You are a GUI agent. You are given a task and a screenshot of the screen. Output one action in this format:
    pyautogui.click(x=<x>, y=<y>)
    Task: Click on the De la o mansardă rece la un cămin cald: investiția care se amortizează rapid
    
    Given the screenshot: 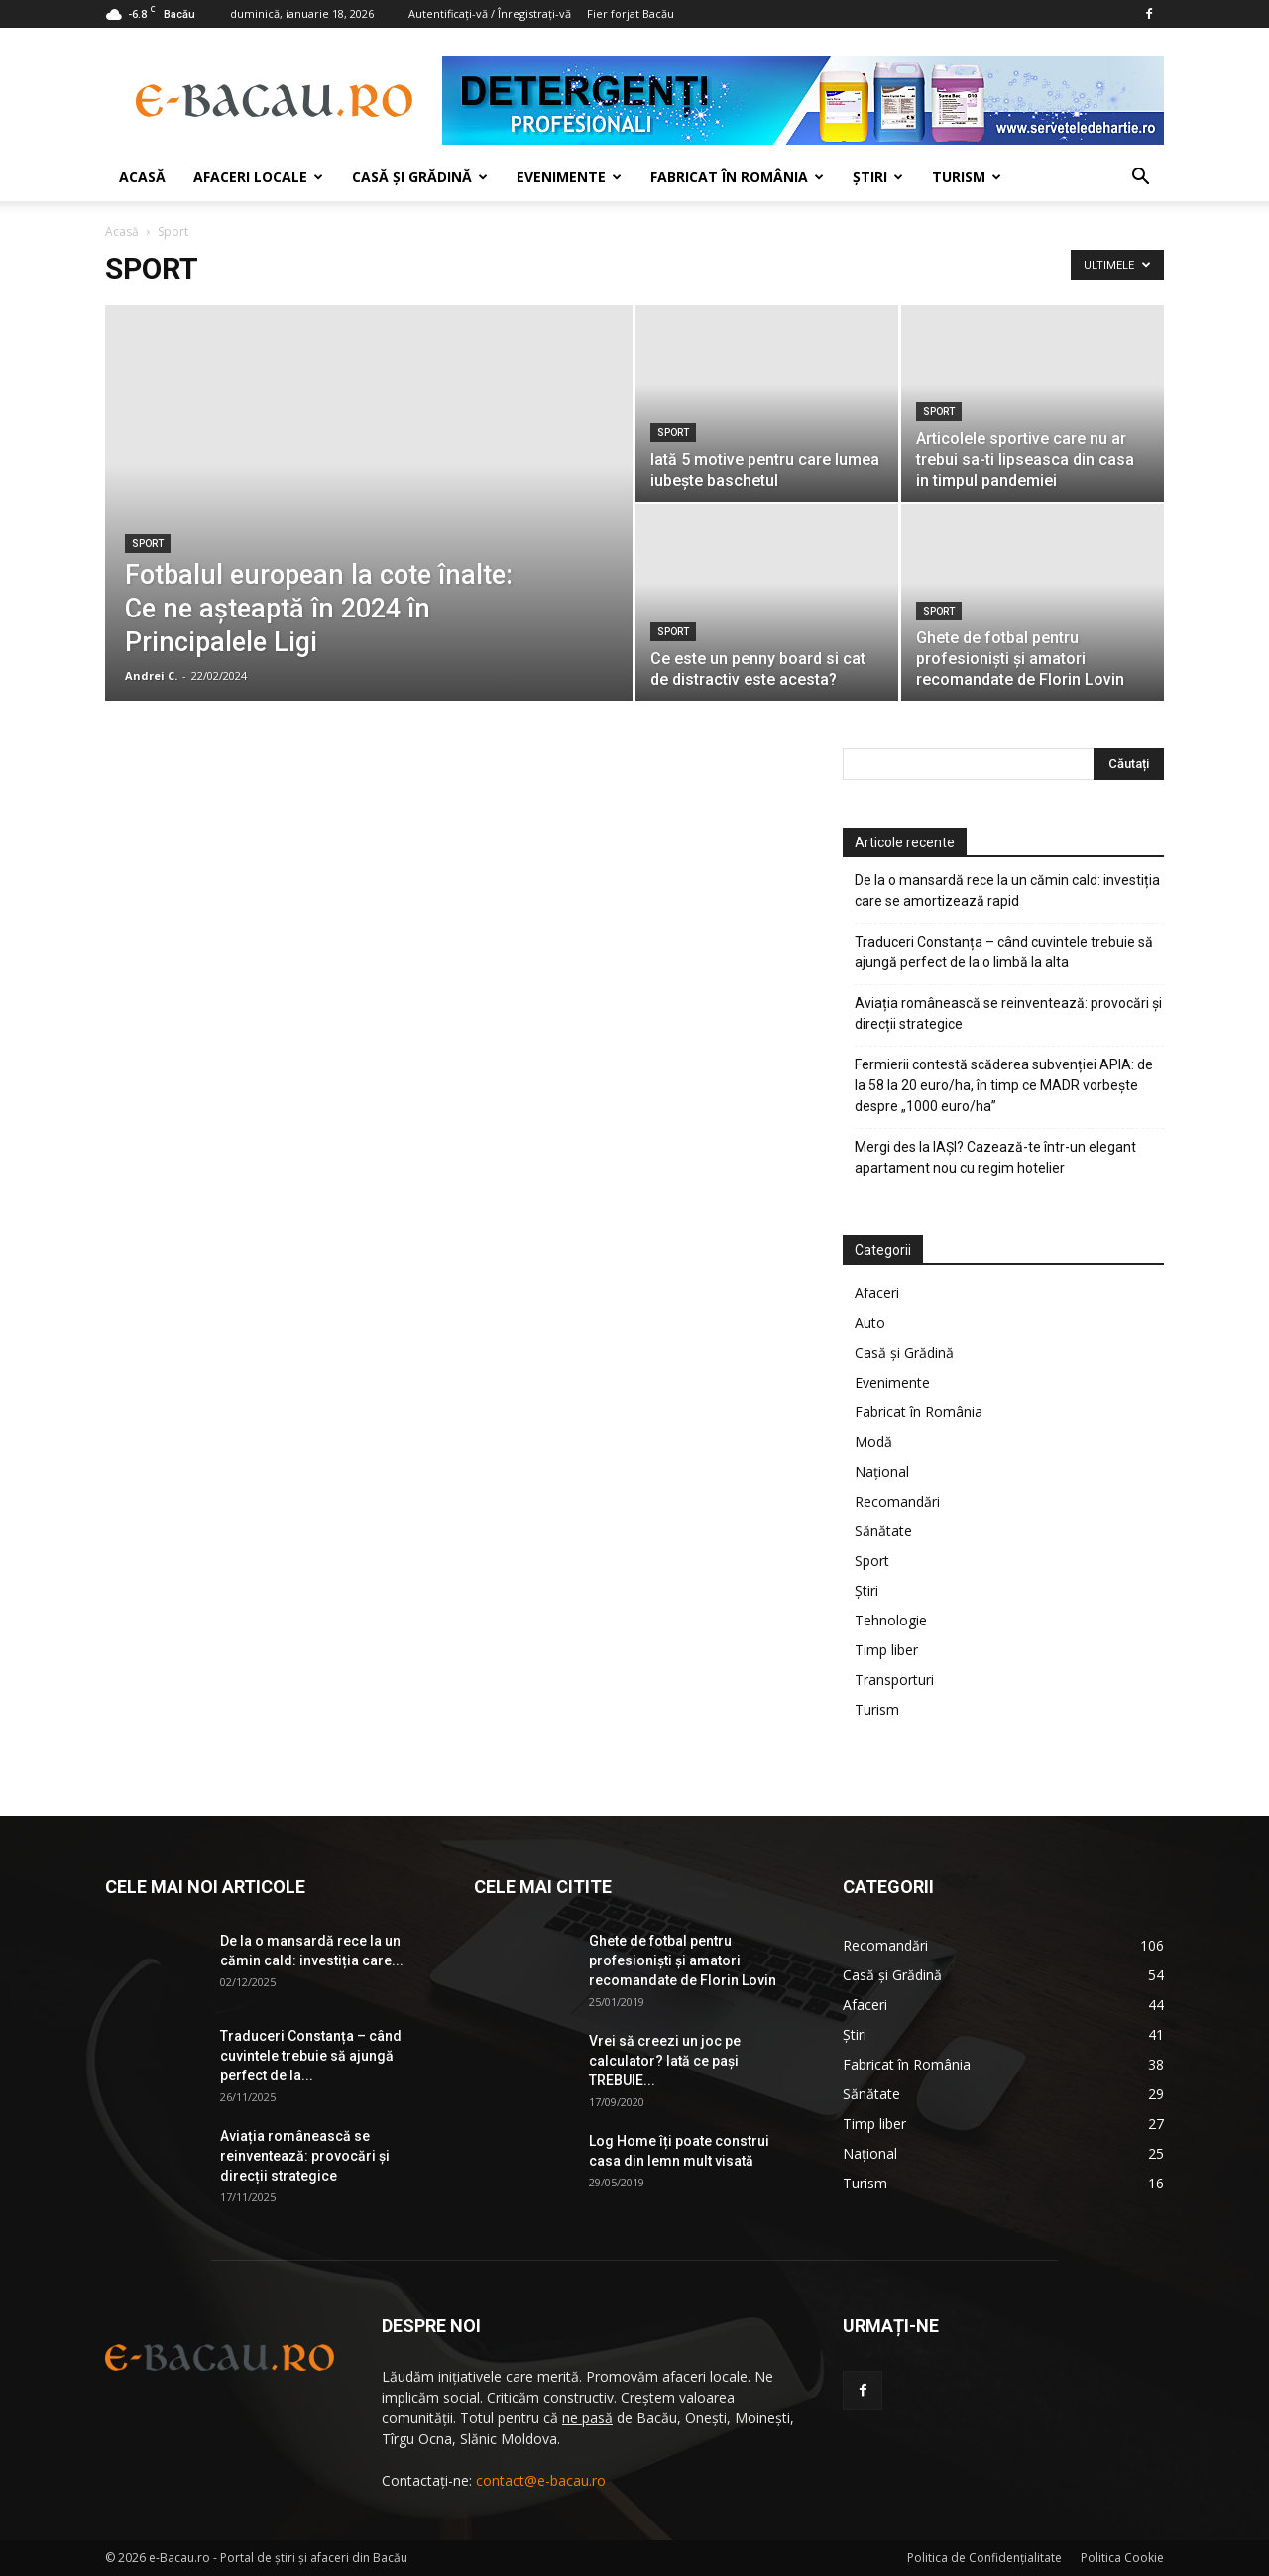 What is the action you would take?
    pyautogui.click(x=1007, y=890)
    